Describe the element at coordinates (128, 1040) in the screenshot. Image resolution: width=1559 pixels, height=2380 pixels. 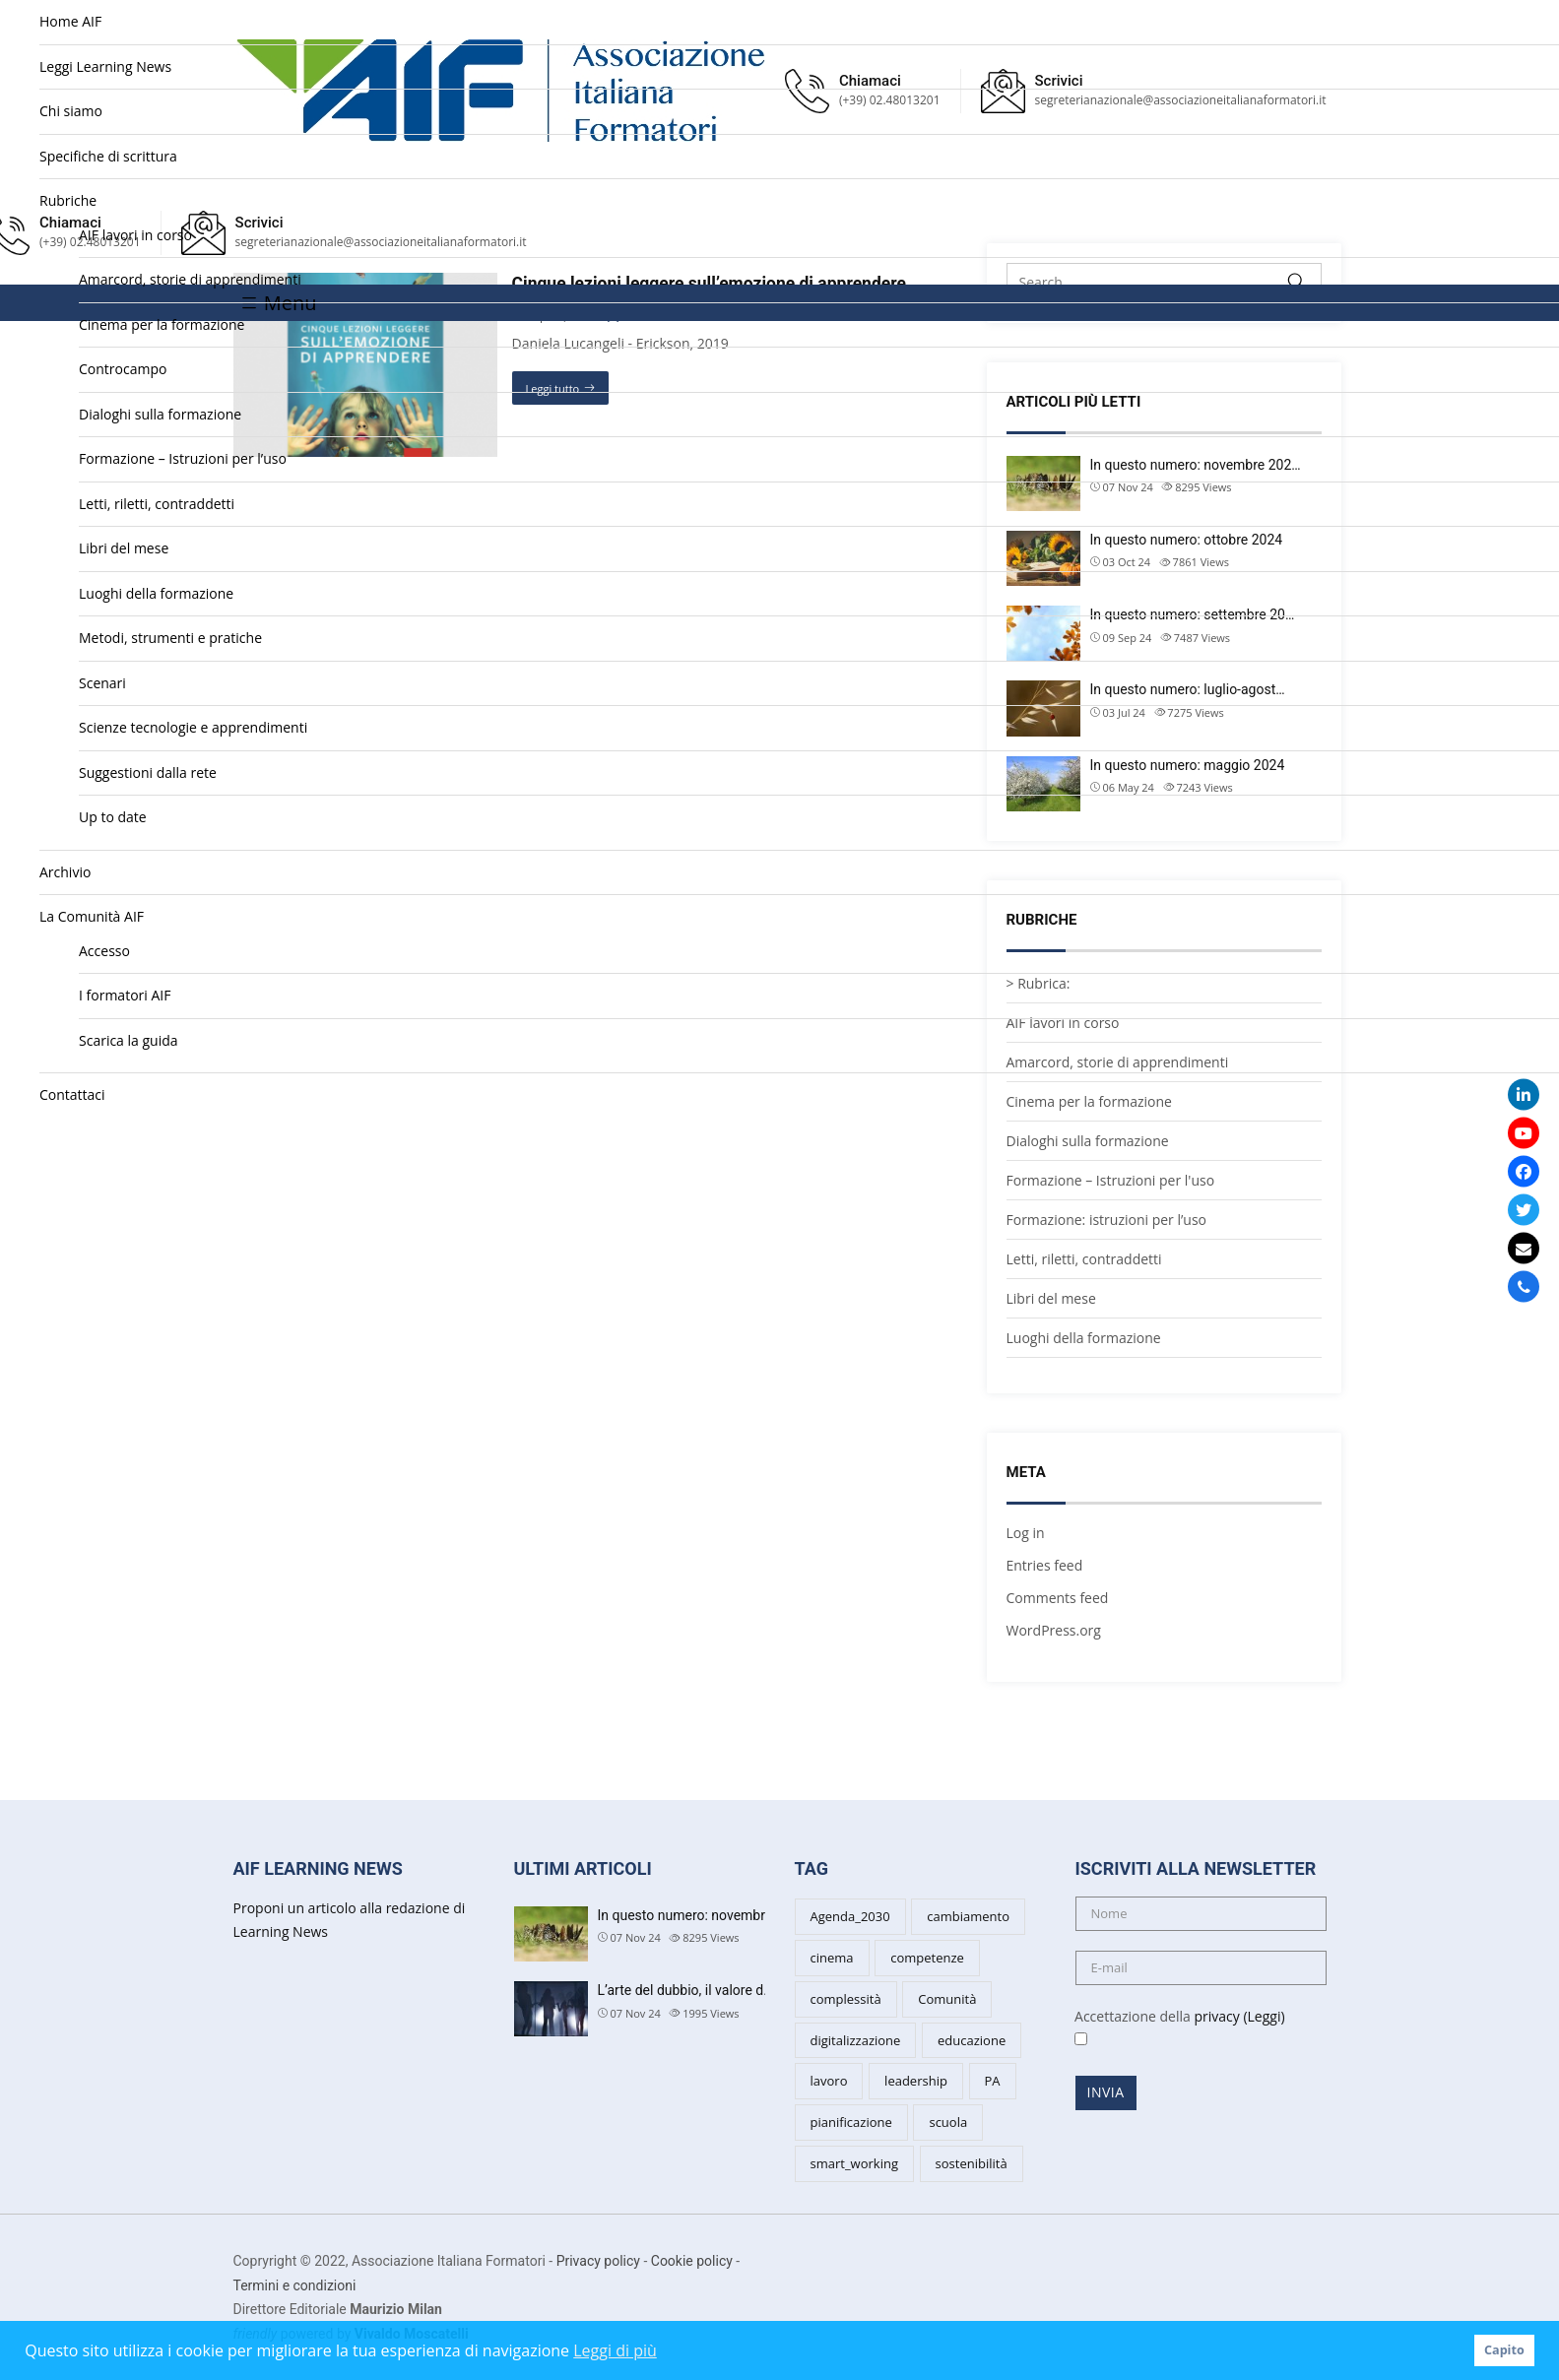
I see `Scarica la guida` at that location.